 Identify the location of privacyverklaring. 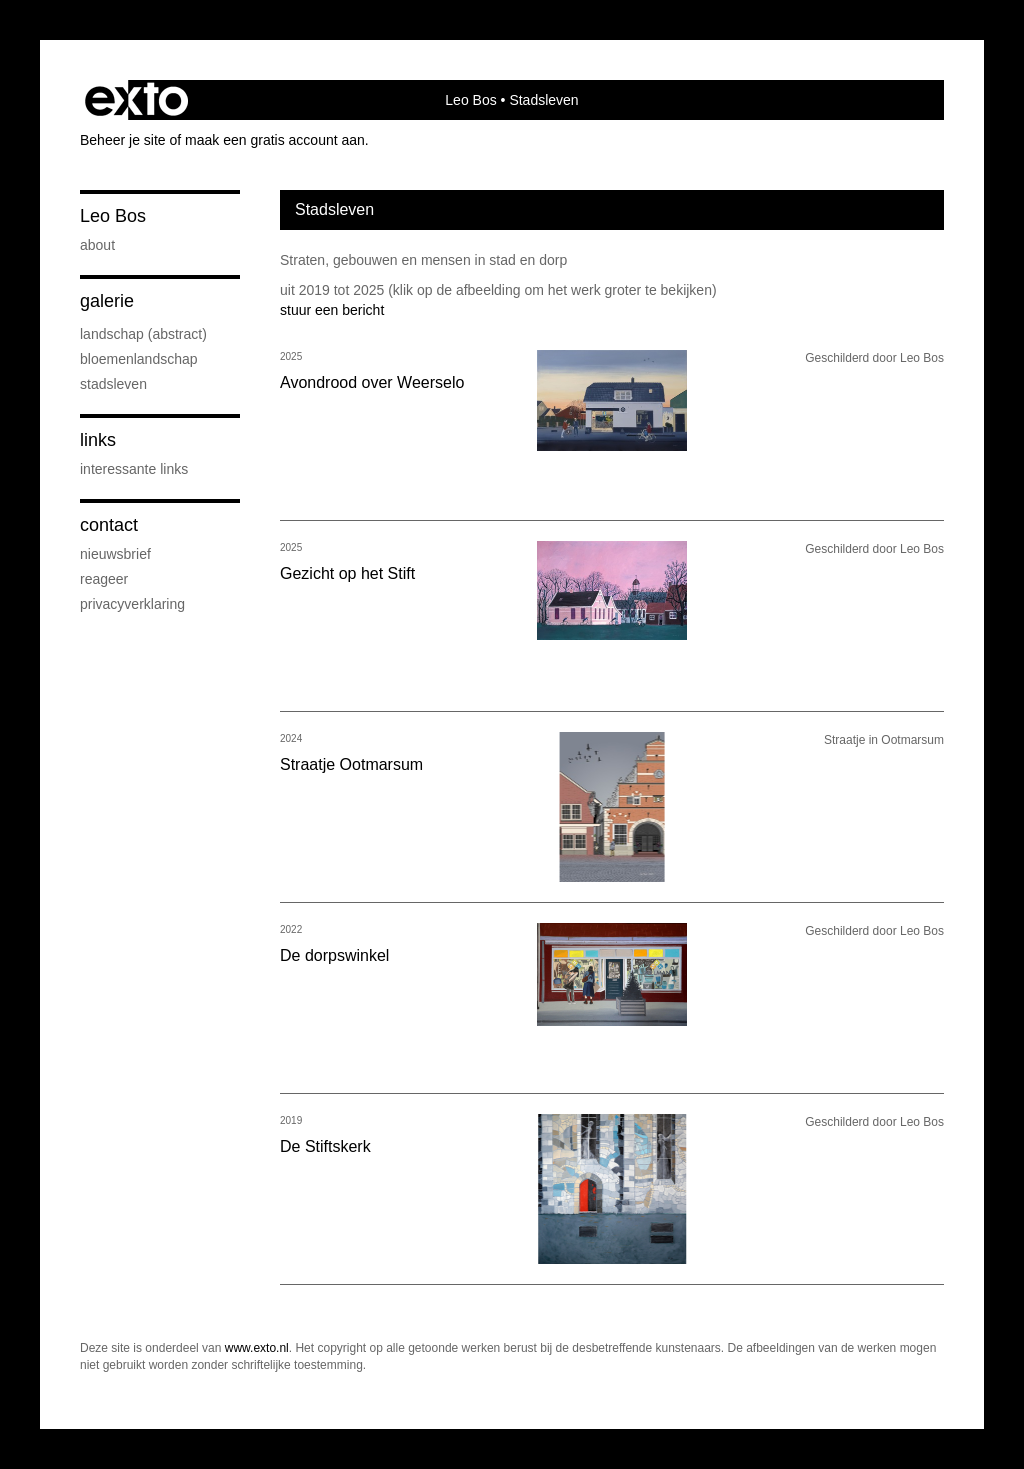
(132, 604).